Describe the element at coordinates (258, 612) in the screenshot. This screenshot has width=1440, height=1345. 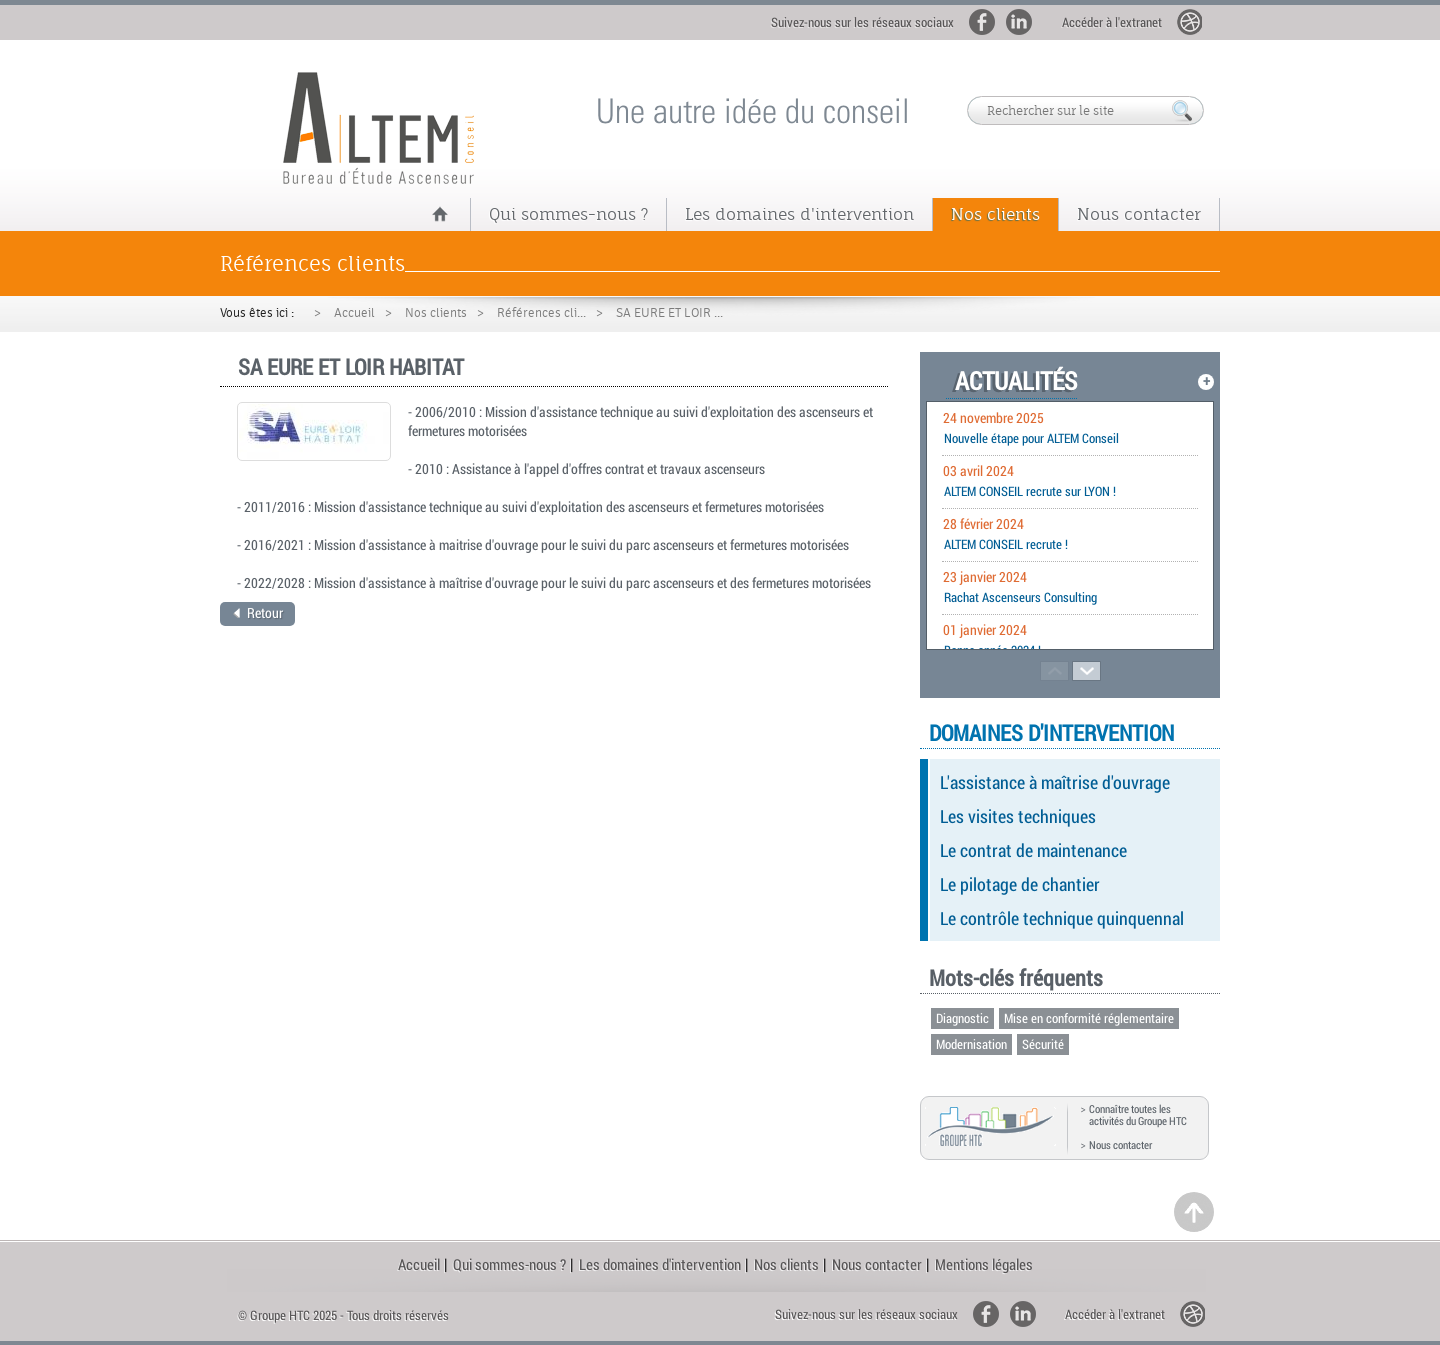
I see `Retour` at that location.